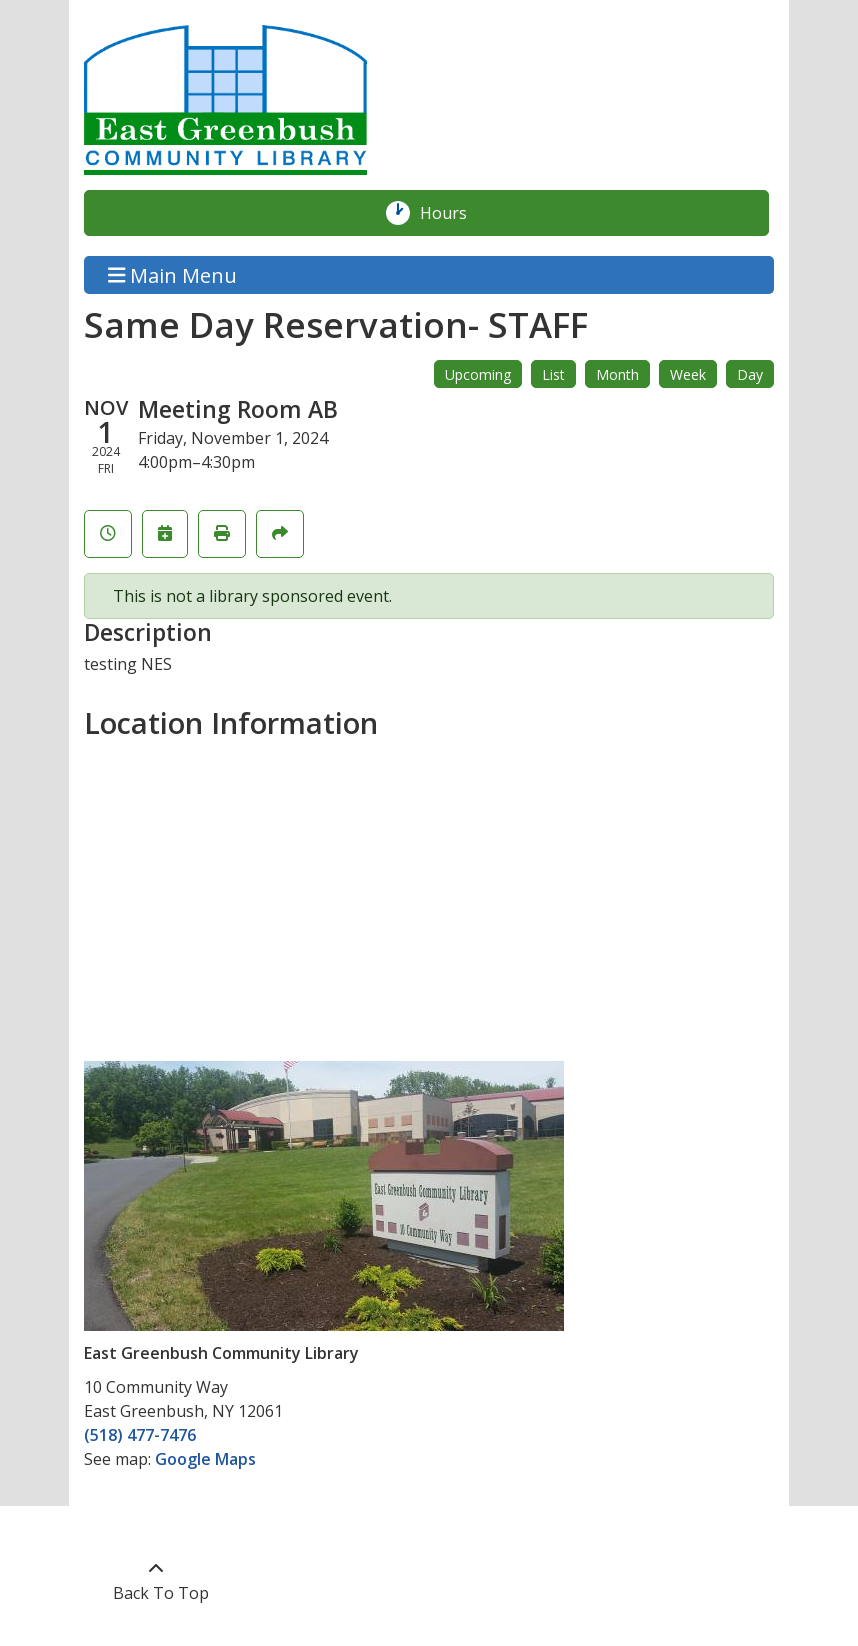 This screenshot has width=858, height=1646. I want to click on Week, so click(688, 374).